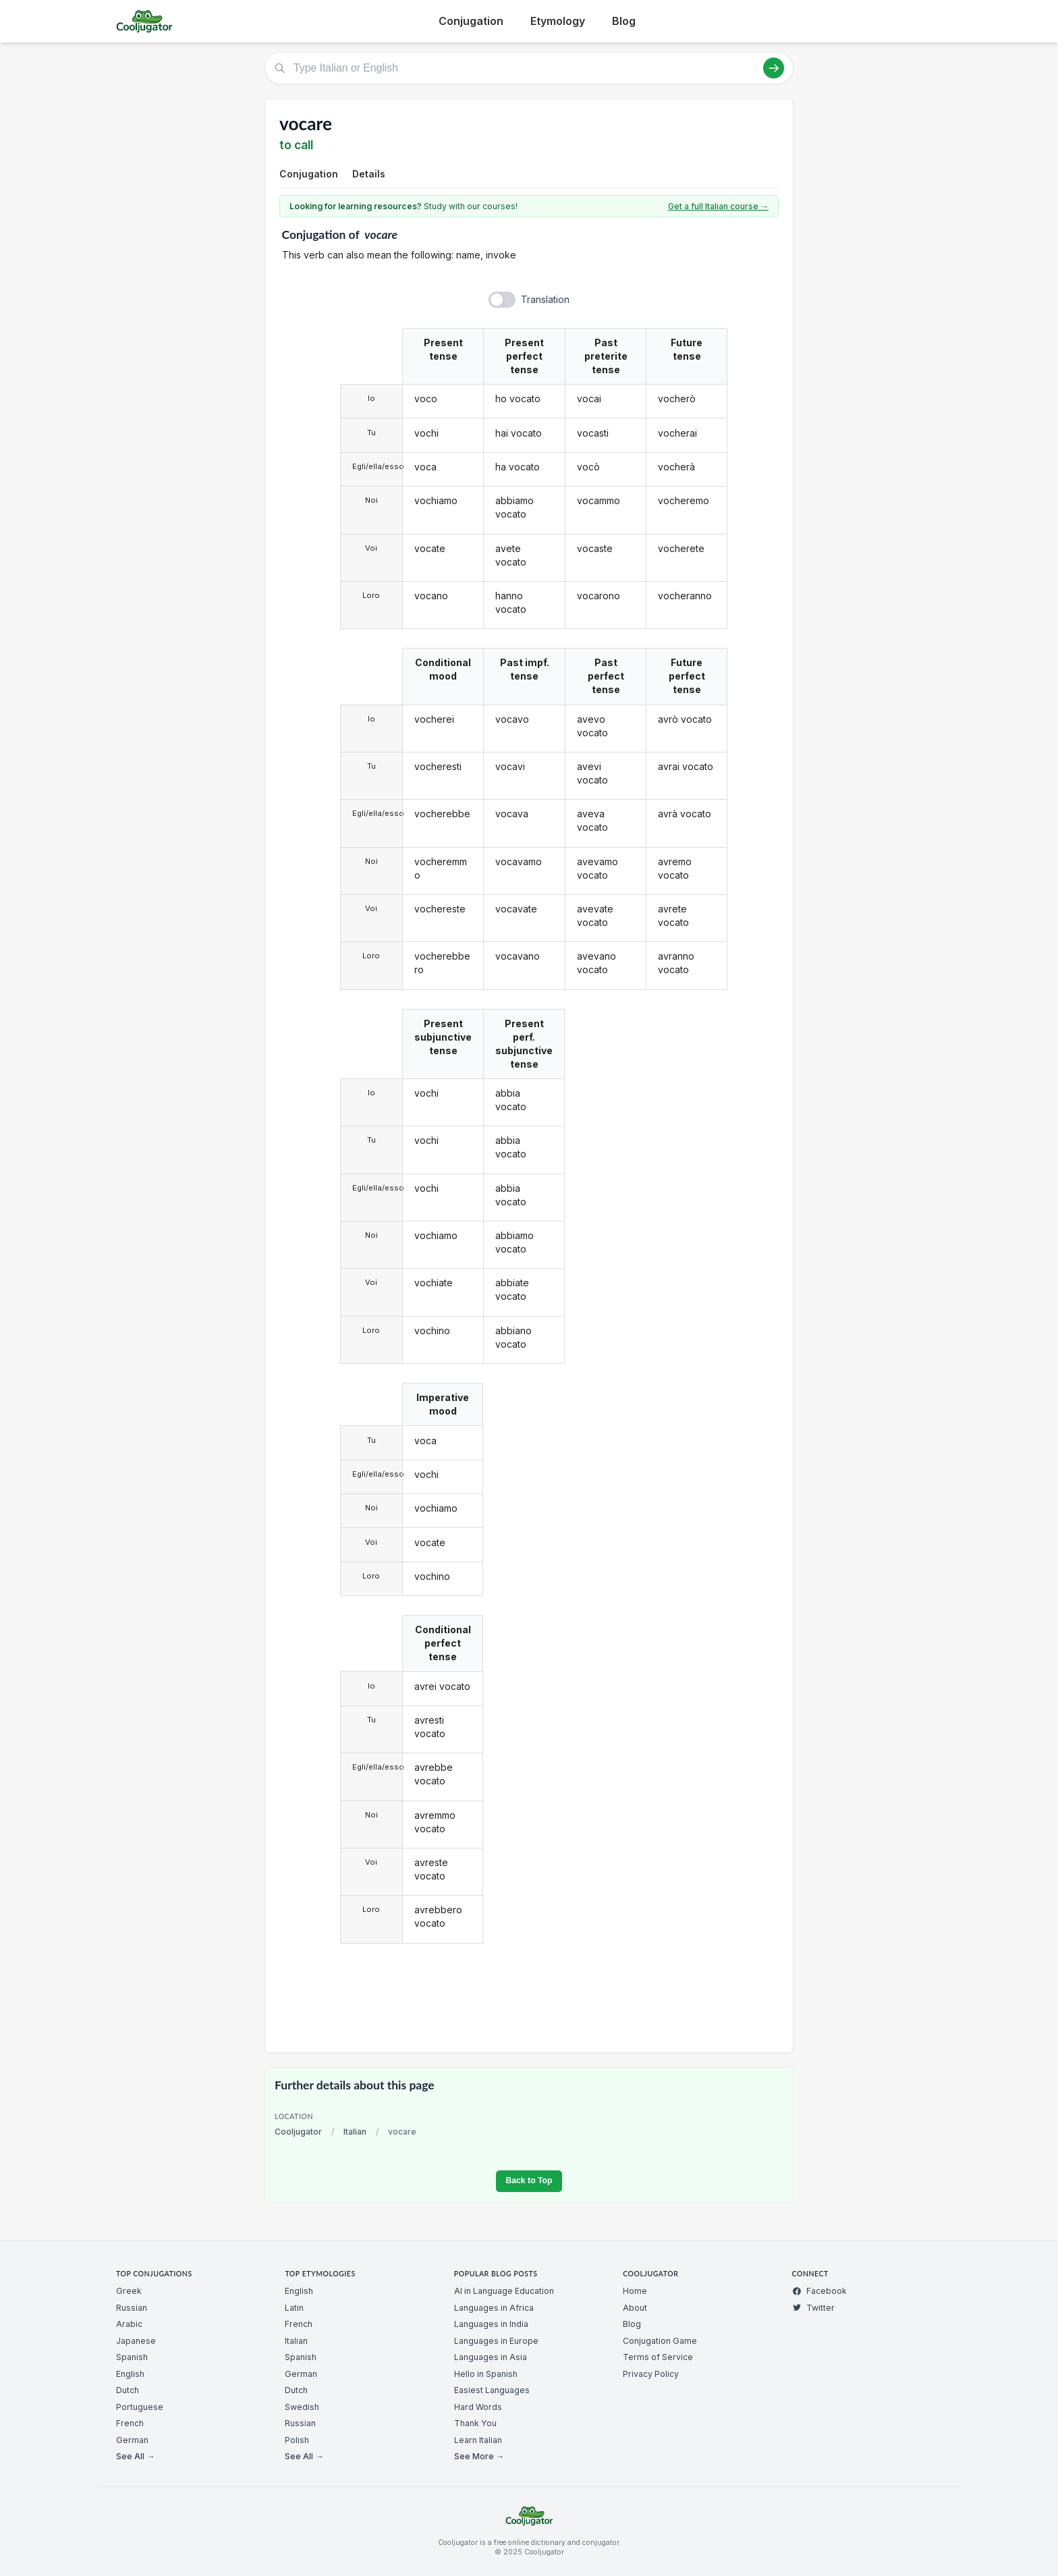  I want to click on Spanish, so click(132, 2357).